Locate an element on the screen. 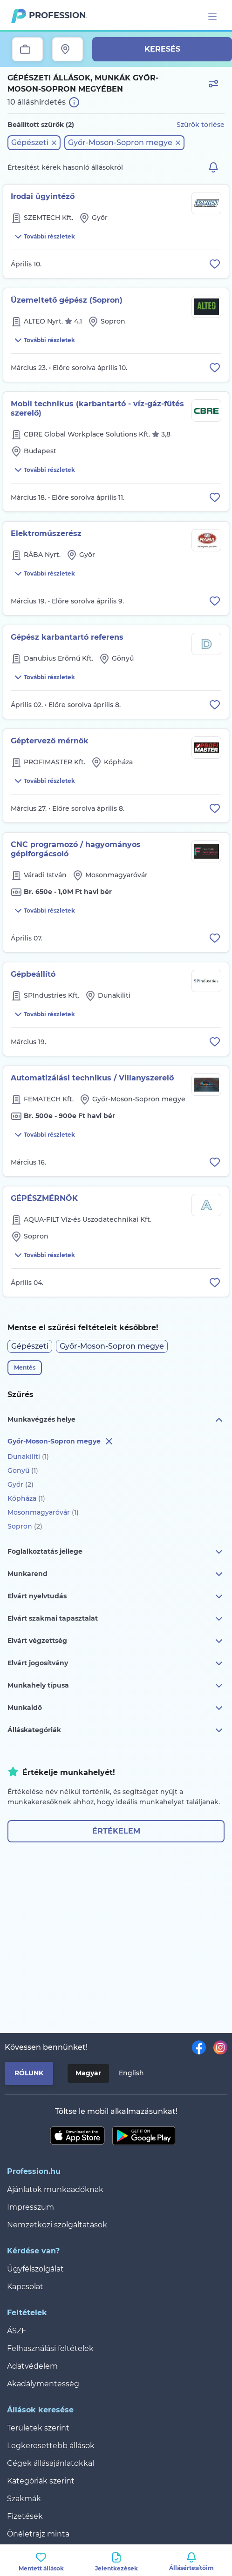  Álláskategóriák [button] is located at coordinates (116, 1730).